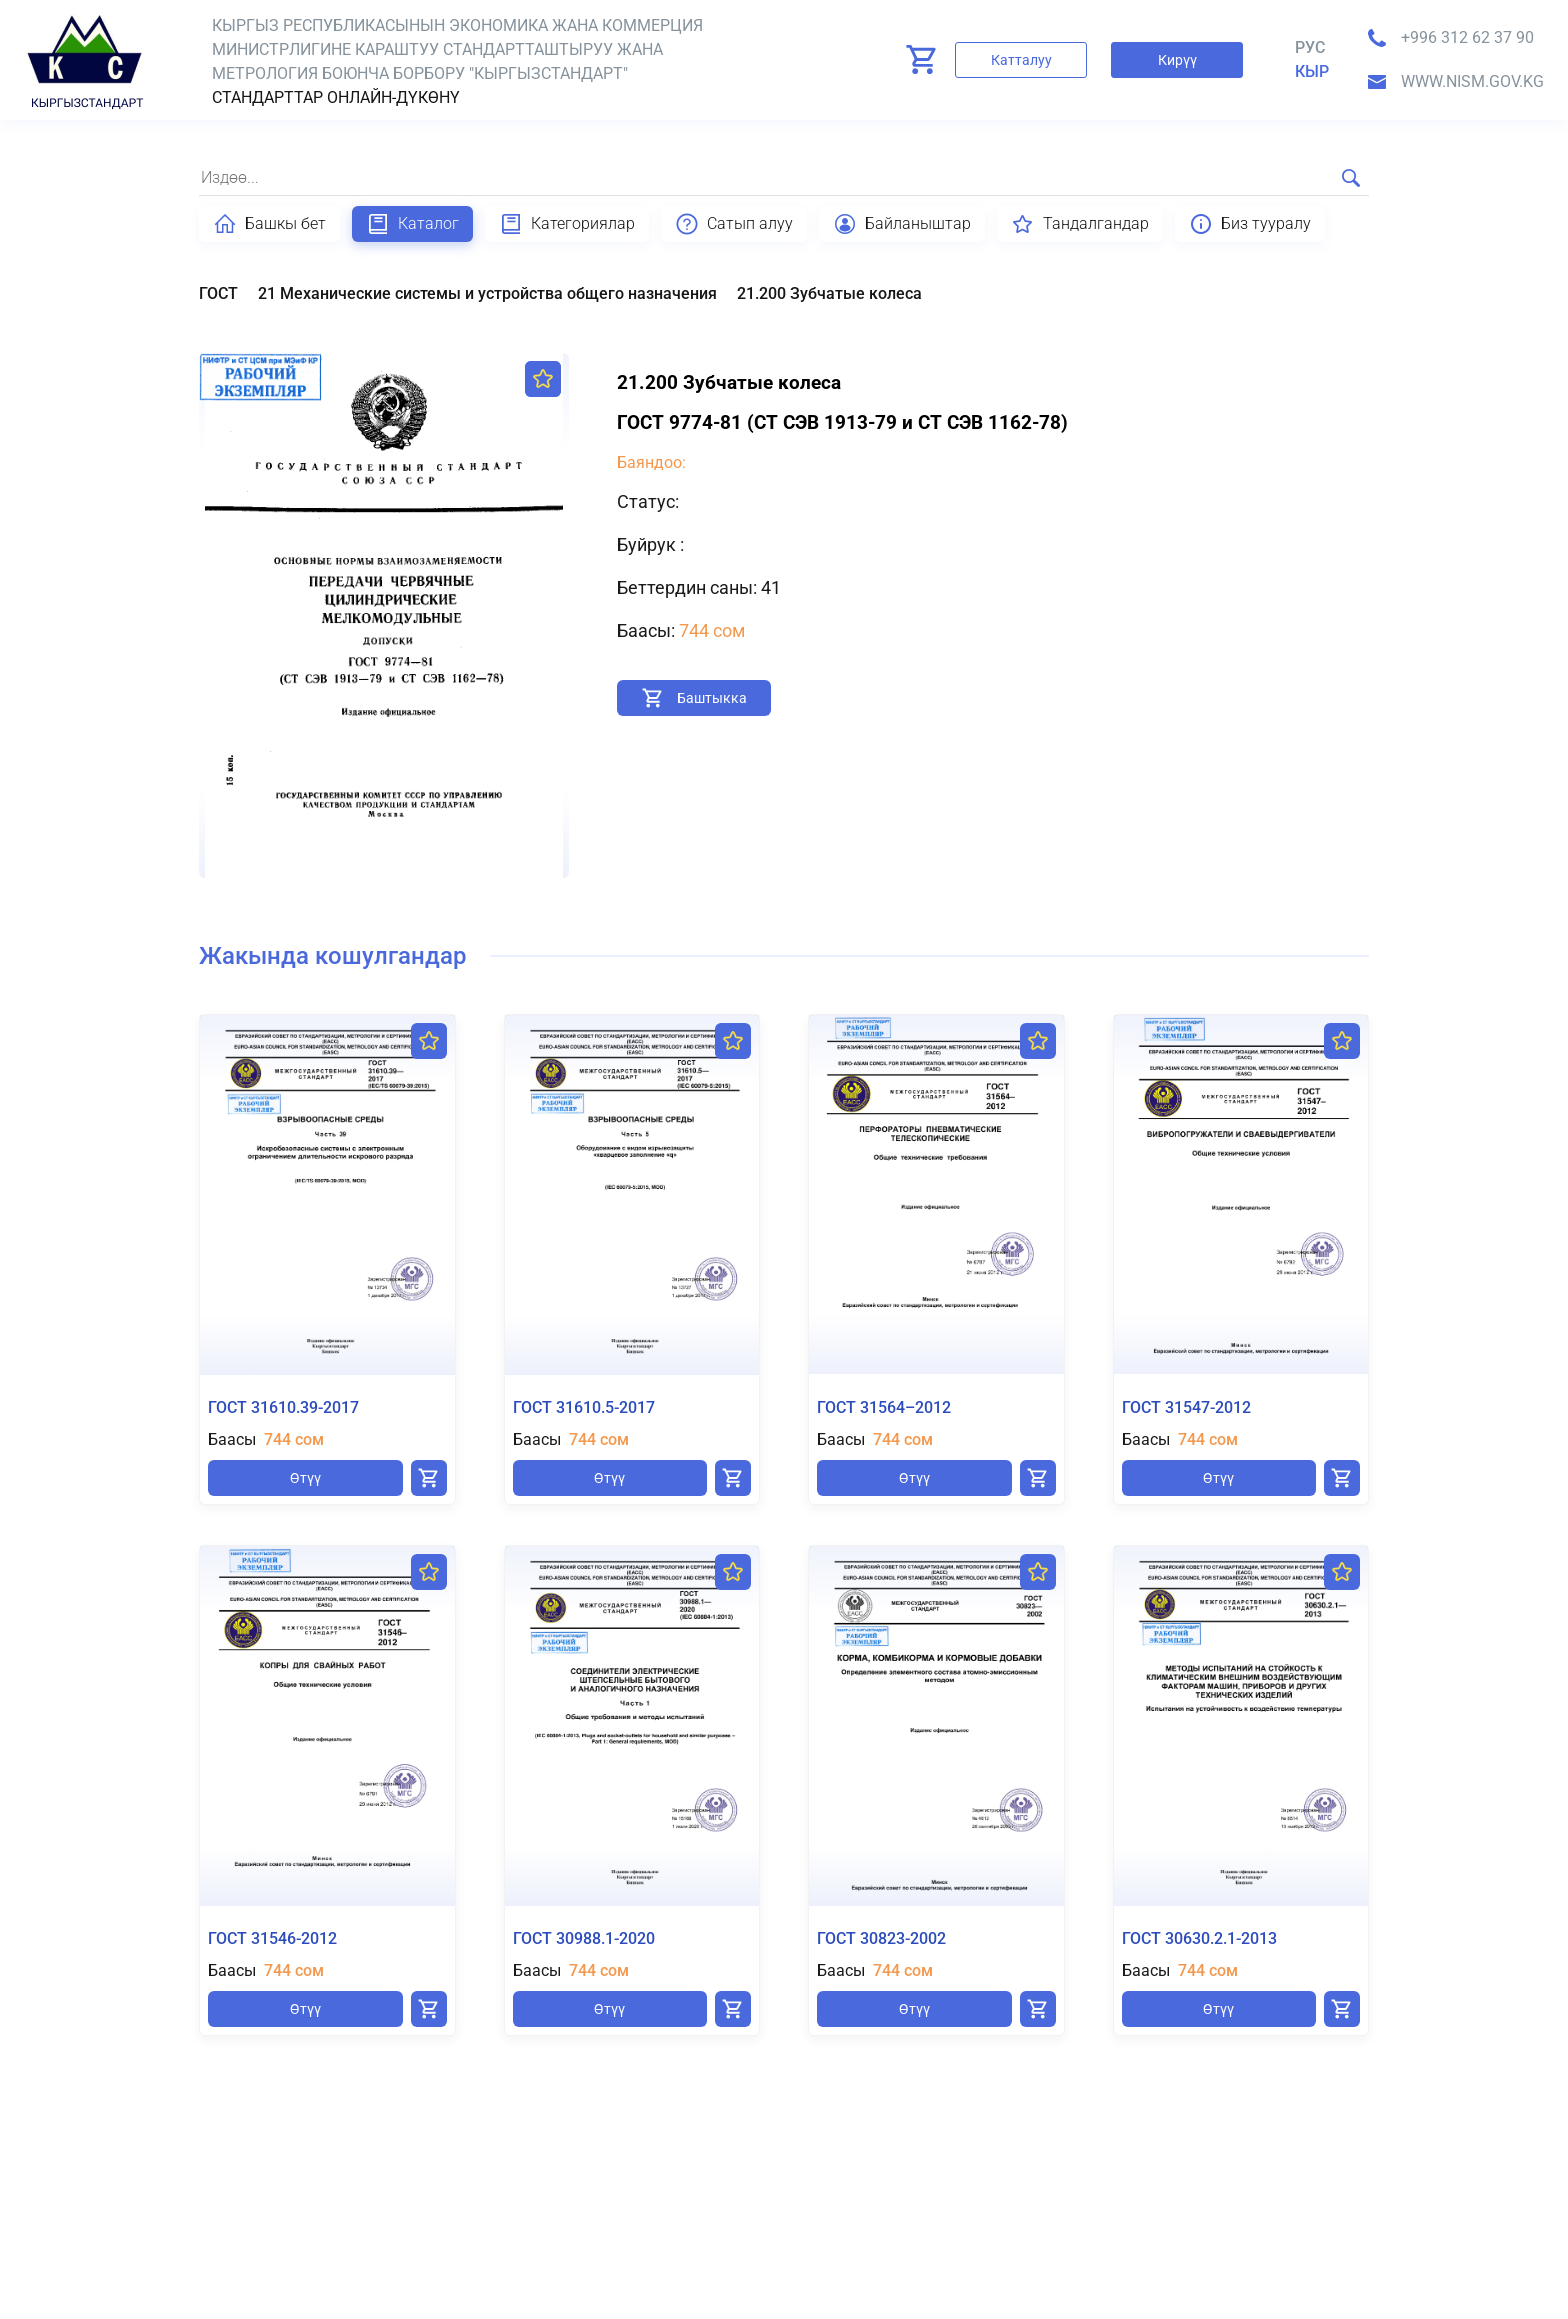  What do you see at coordinates (829, 293) in the screenshot?
I see `21.200 Зубчатые колеса` at bounding box center [829, 293].